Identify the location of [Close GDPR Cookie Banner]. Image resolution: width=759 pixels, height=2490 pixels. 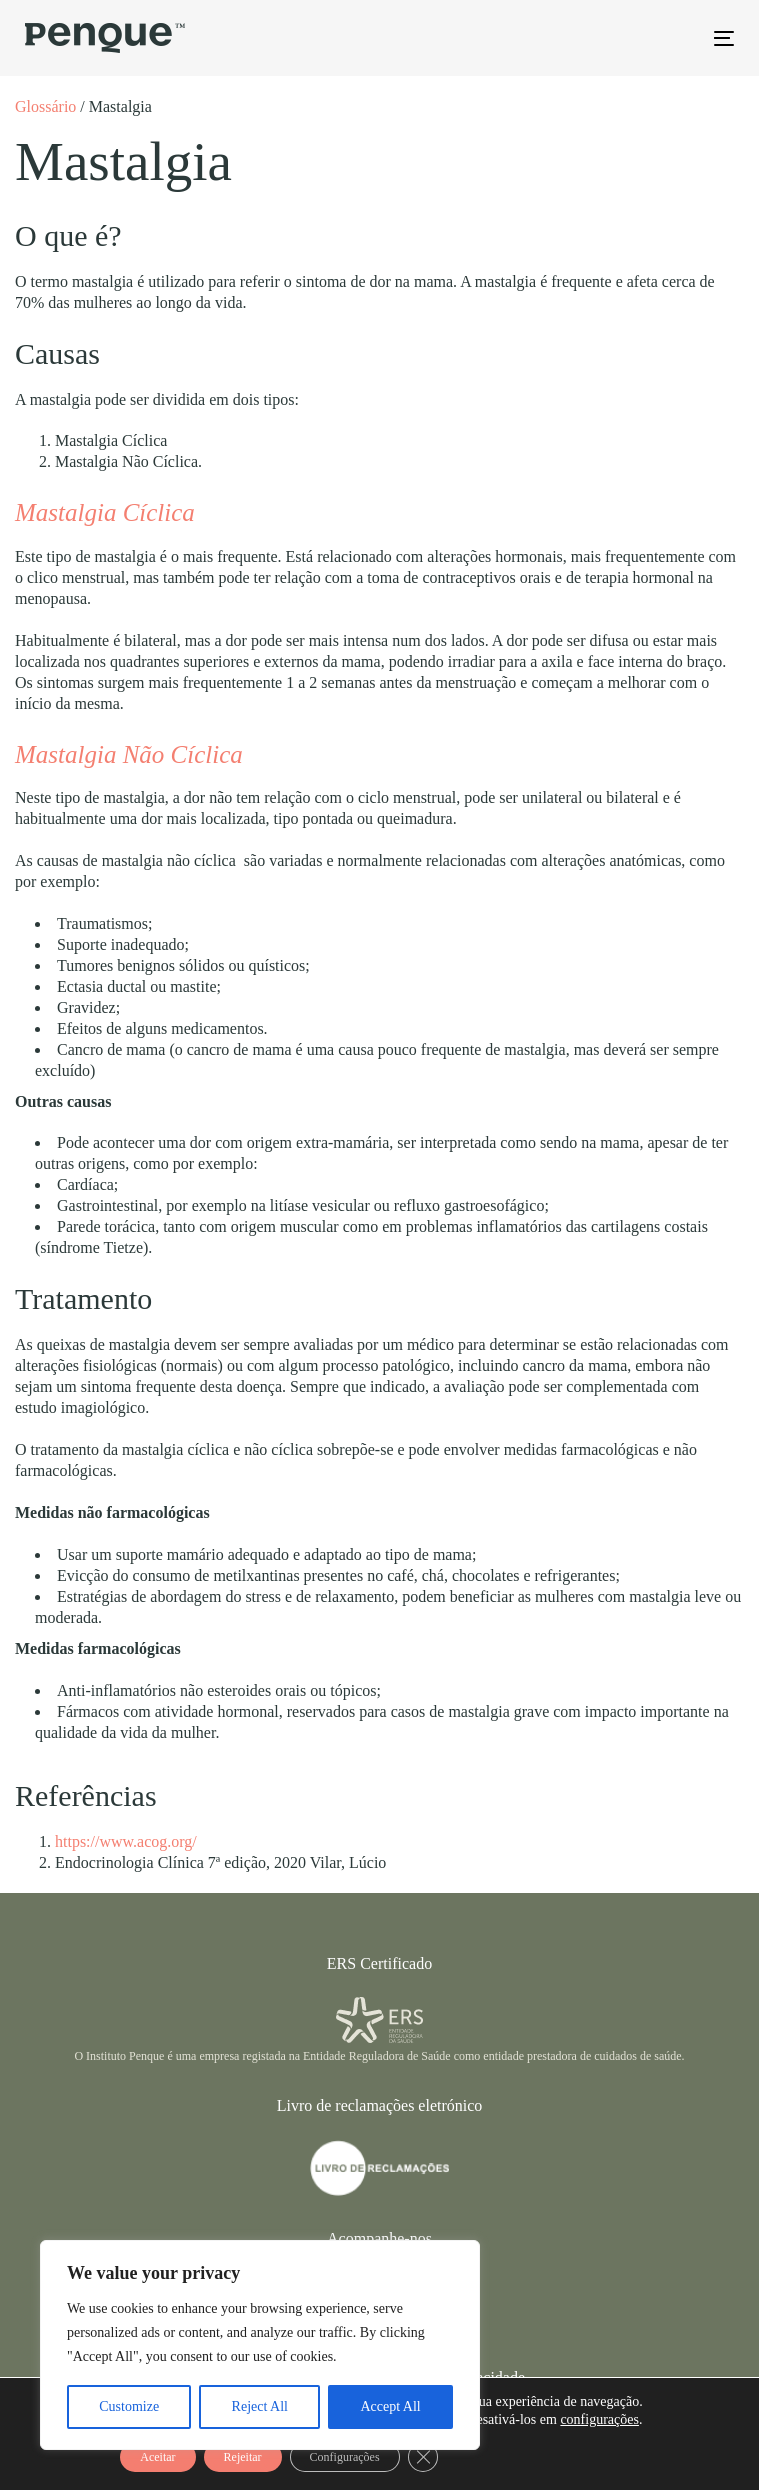
(423, 2457).